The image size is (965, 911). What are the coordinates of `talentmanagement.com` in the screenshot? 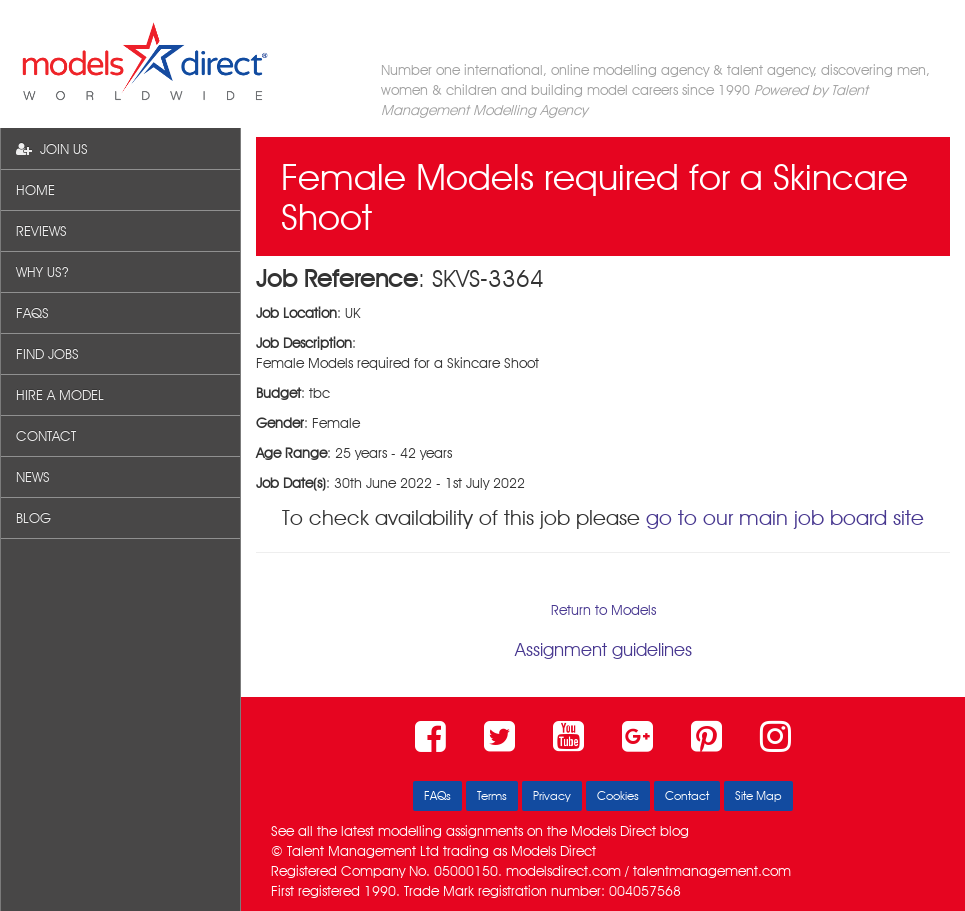 It's located at (712, 871).